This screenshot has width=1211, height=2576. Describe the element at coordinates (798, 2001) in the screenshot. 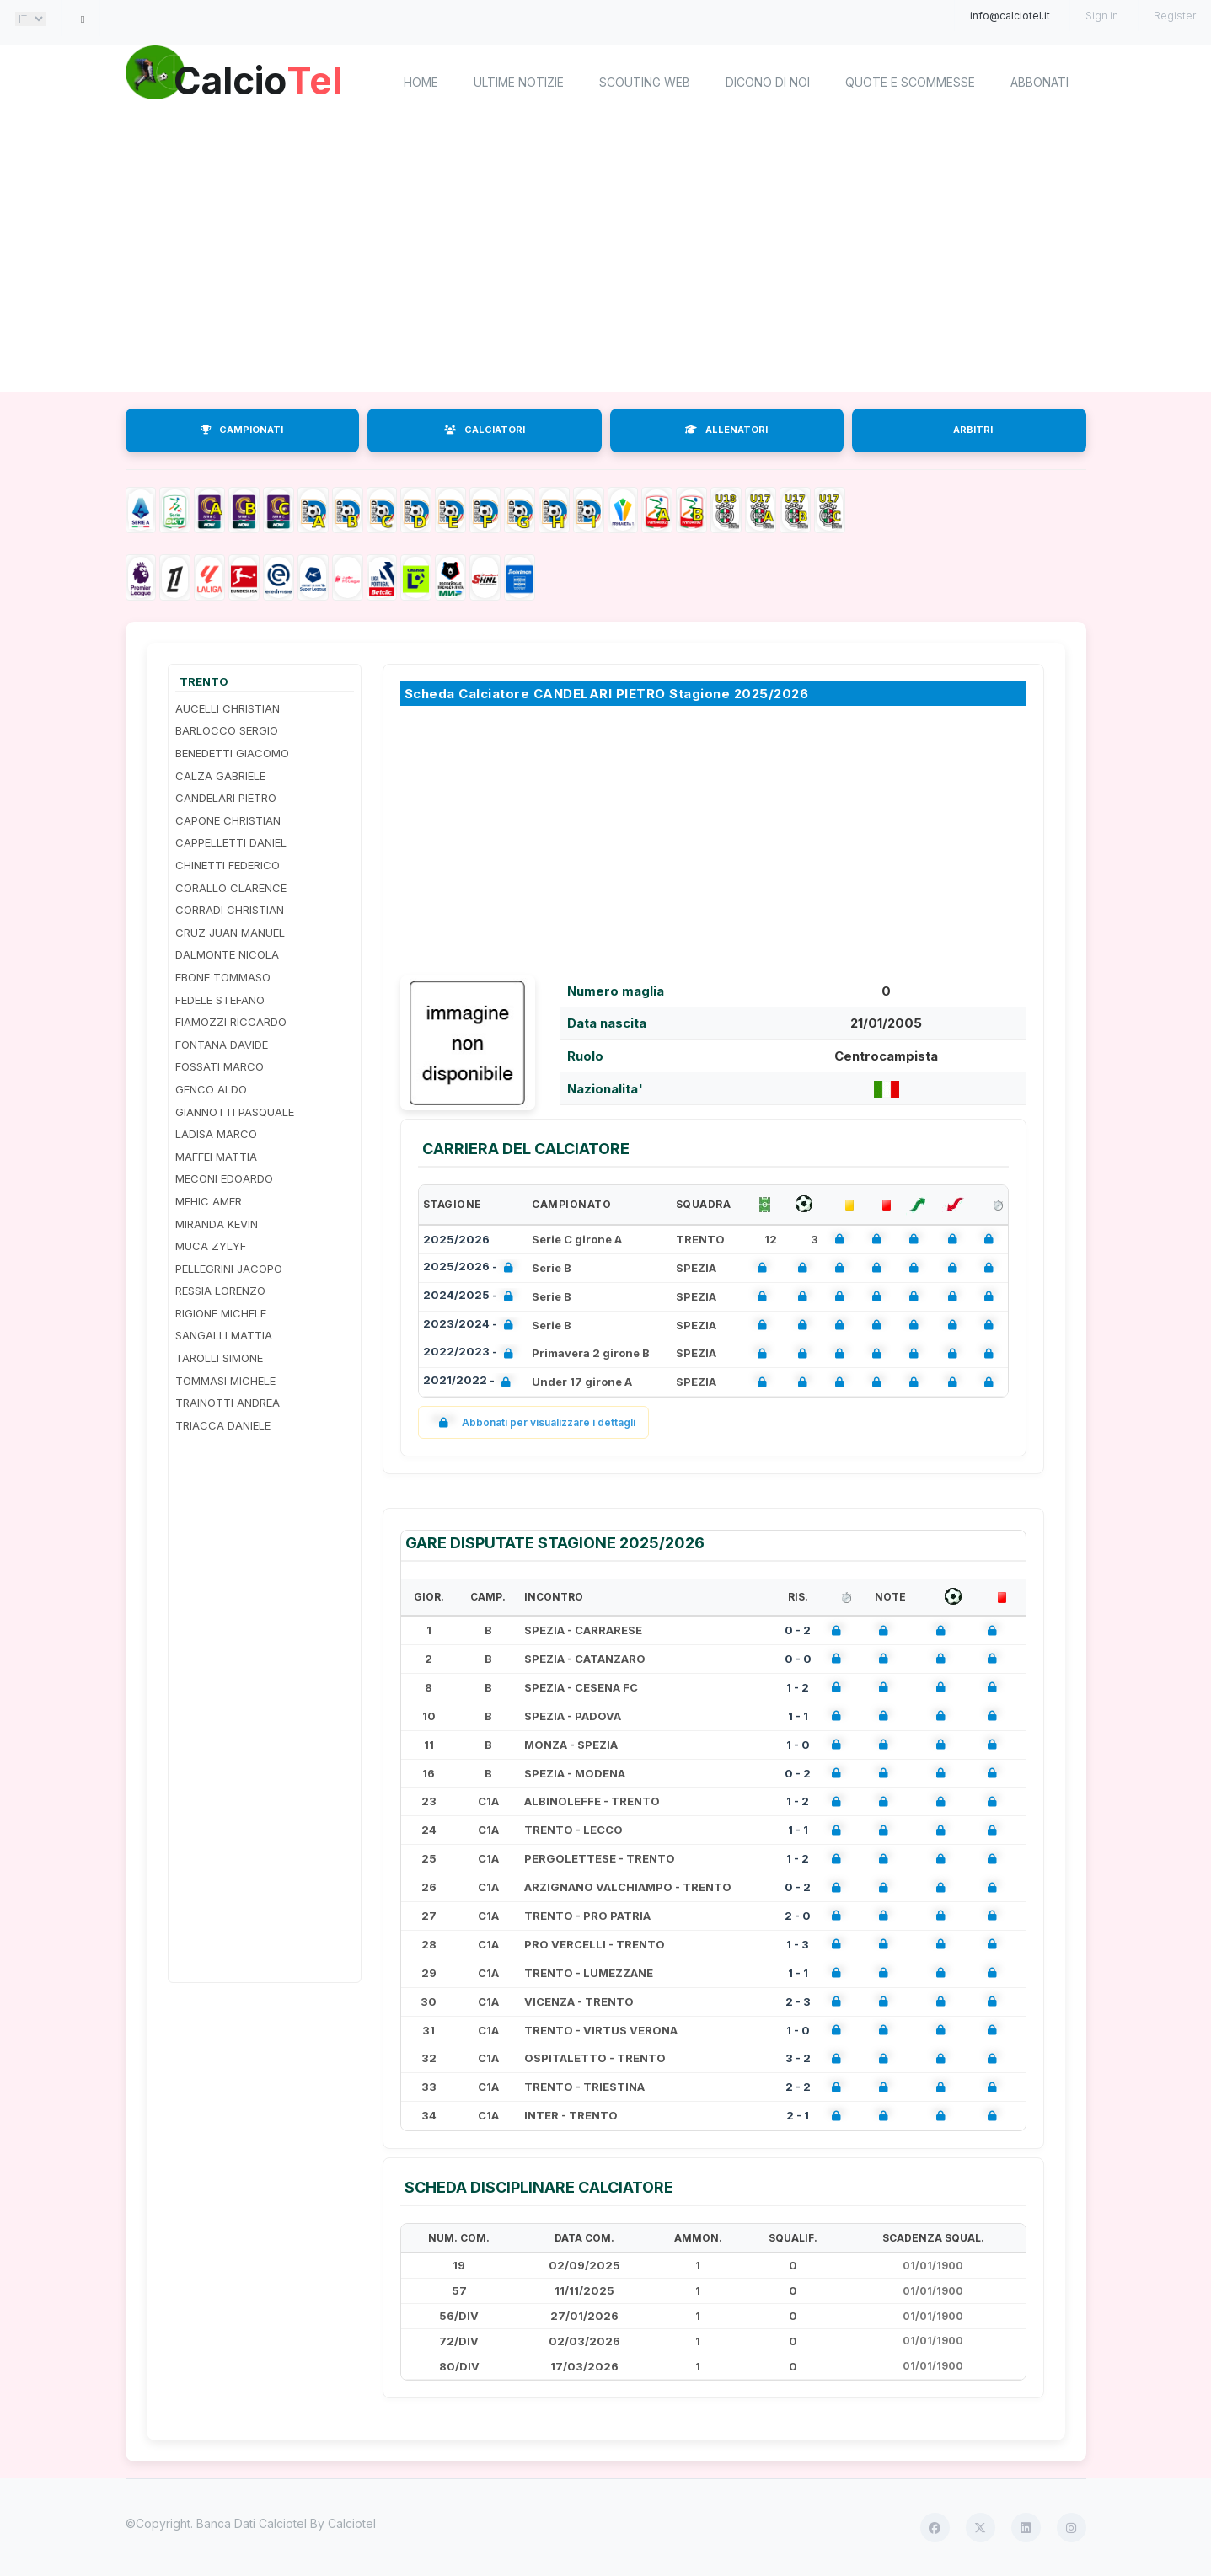

I see `2 - 3` at that location.